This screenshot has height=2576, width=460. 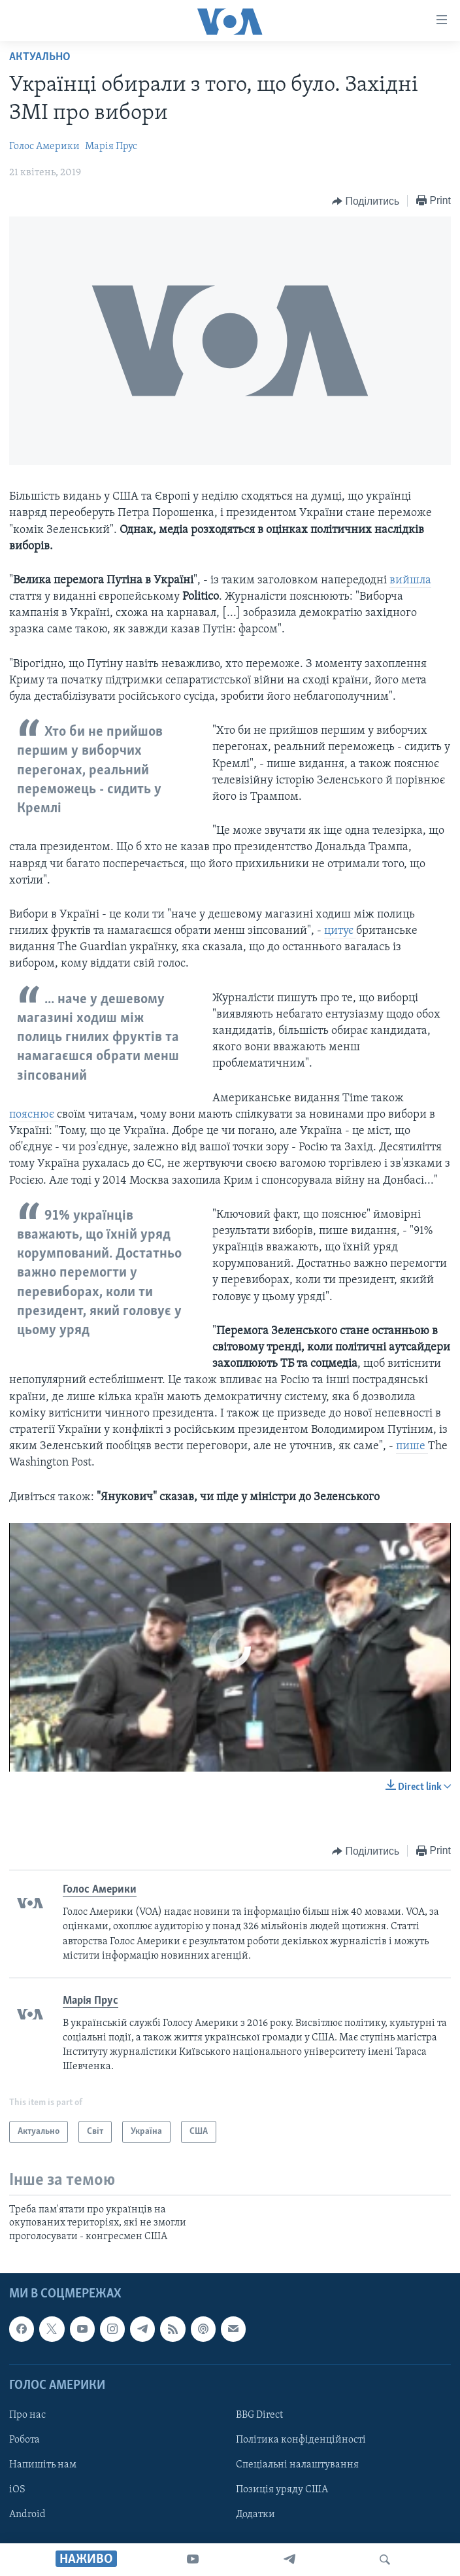 What do you see at coordinates (282, 2489) in the screenshot?
I see `Позиція уряду США` at bounding box center [282, 2489].